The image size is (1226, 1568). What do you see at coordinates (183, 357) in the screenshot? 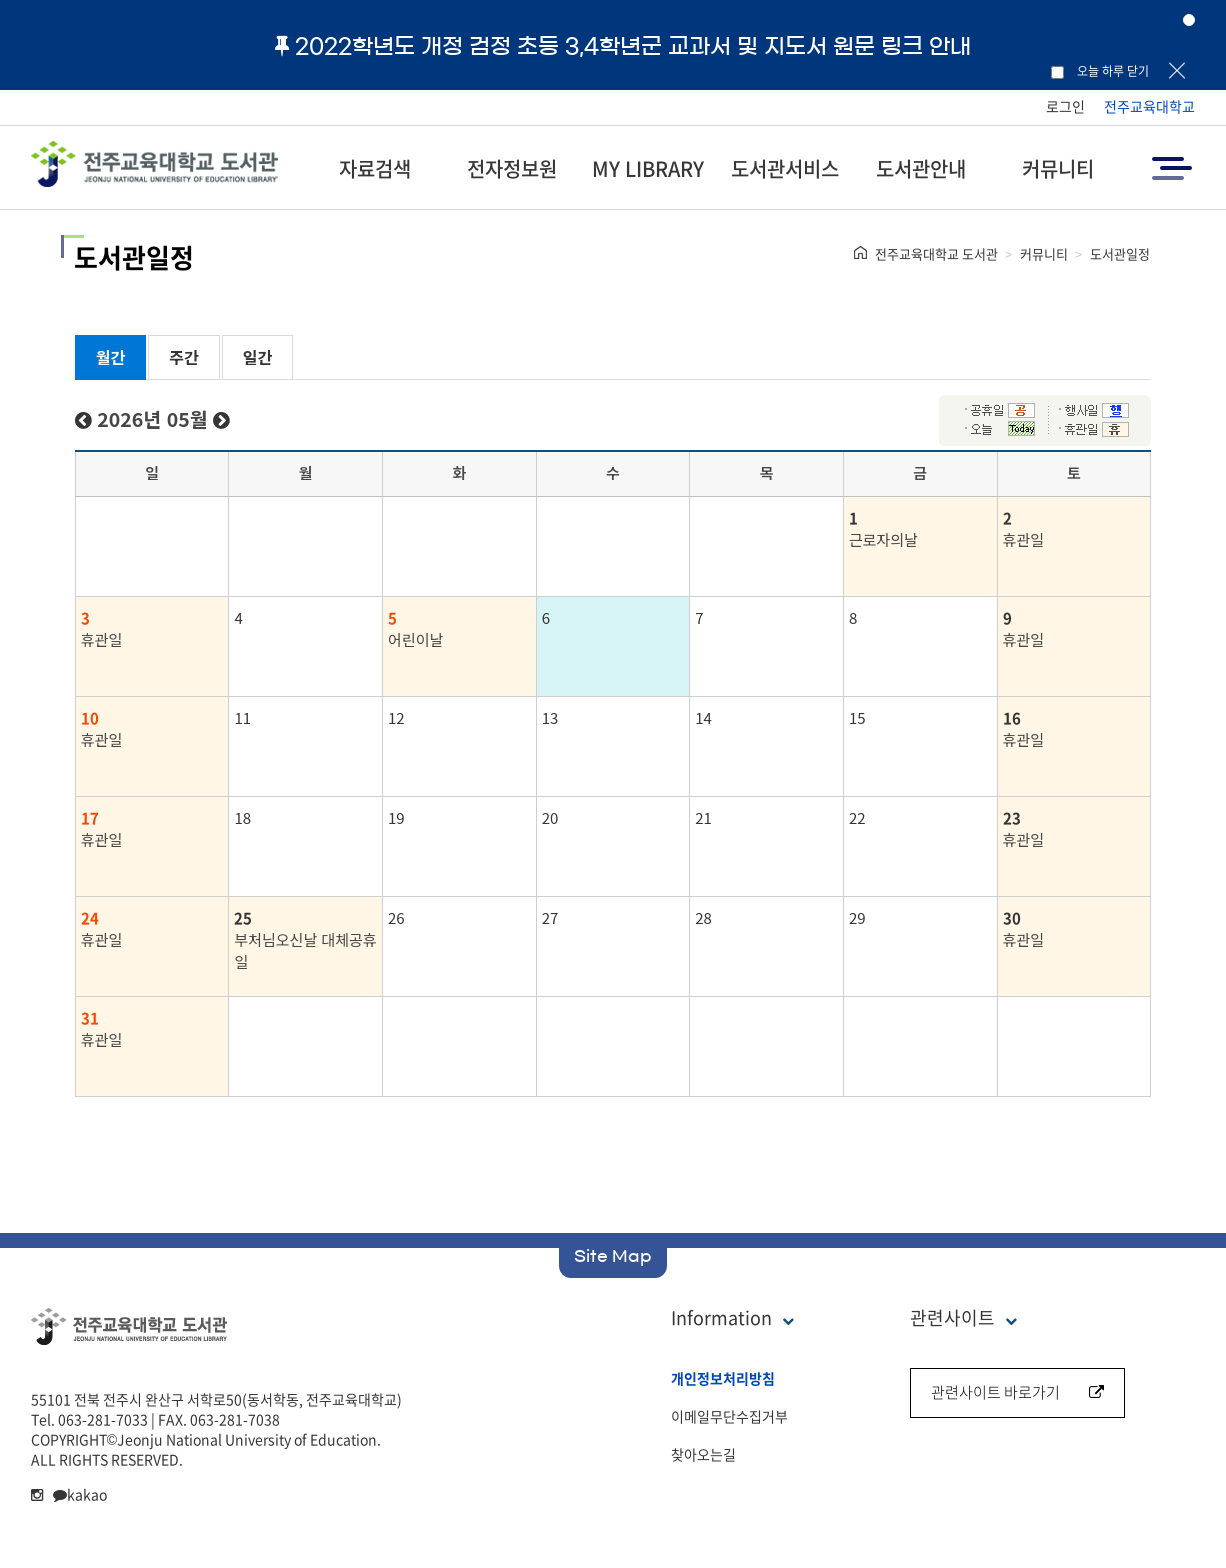
I see `주간` at bounding box center [183, 357].